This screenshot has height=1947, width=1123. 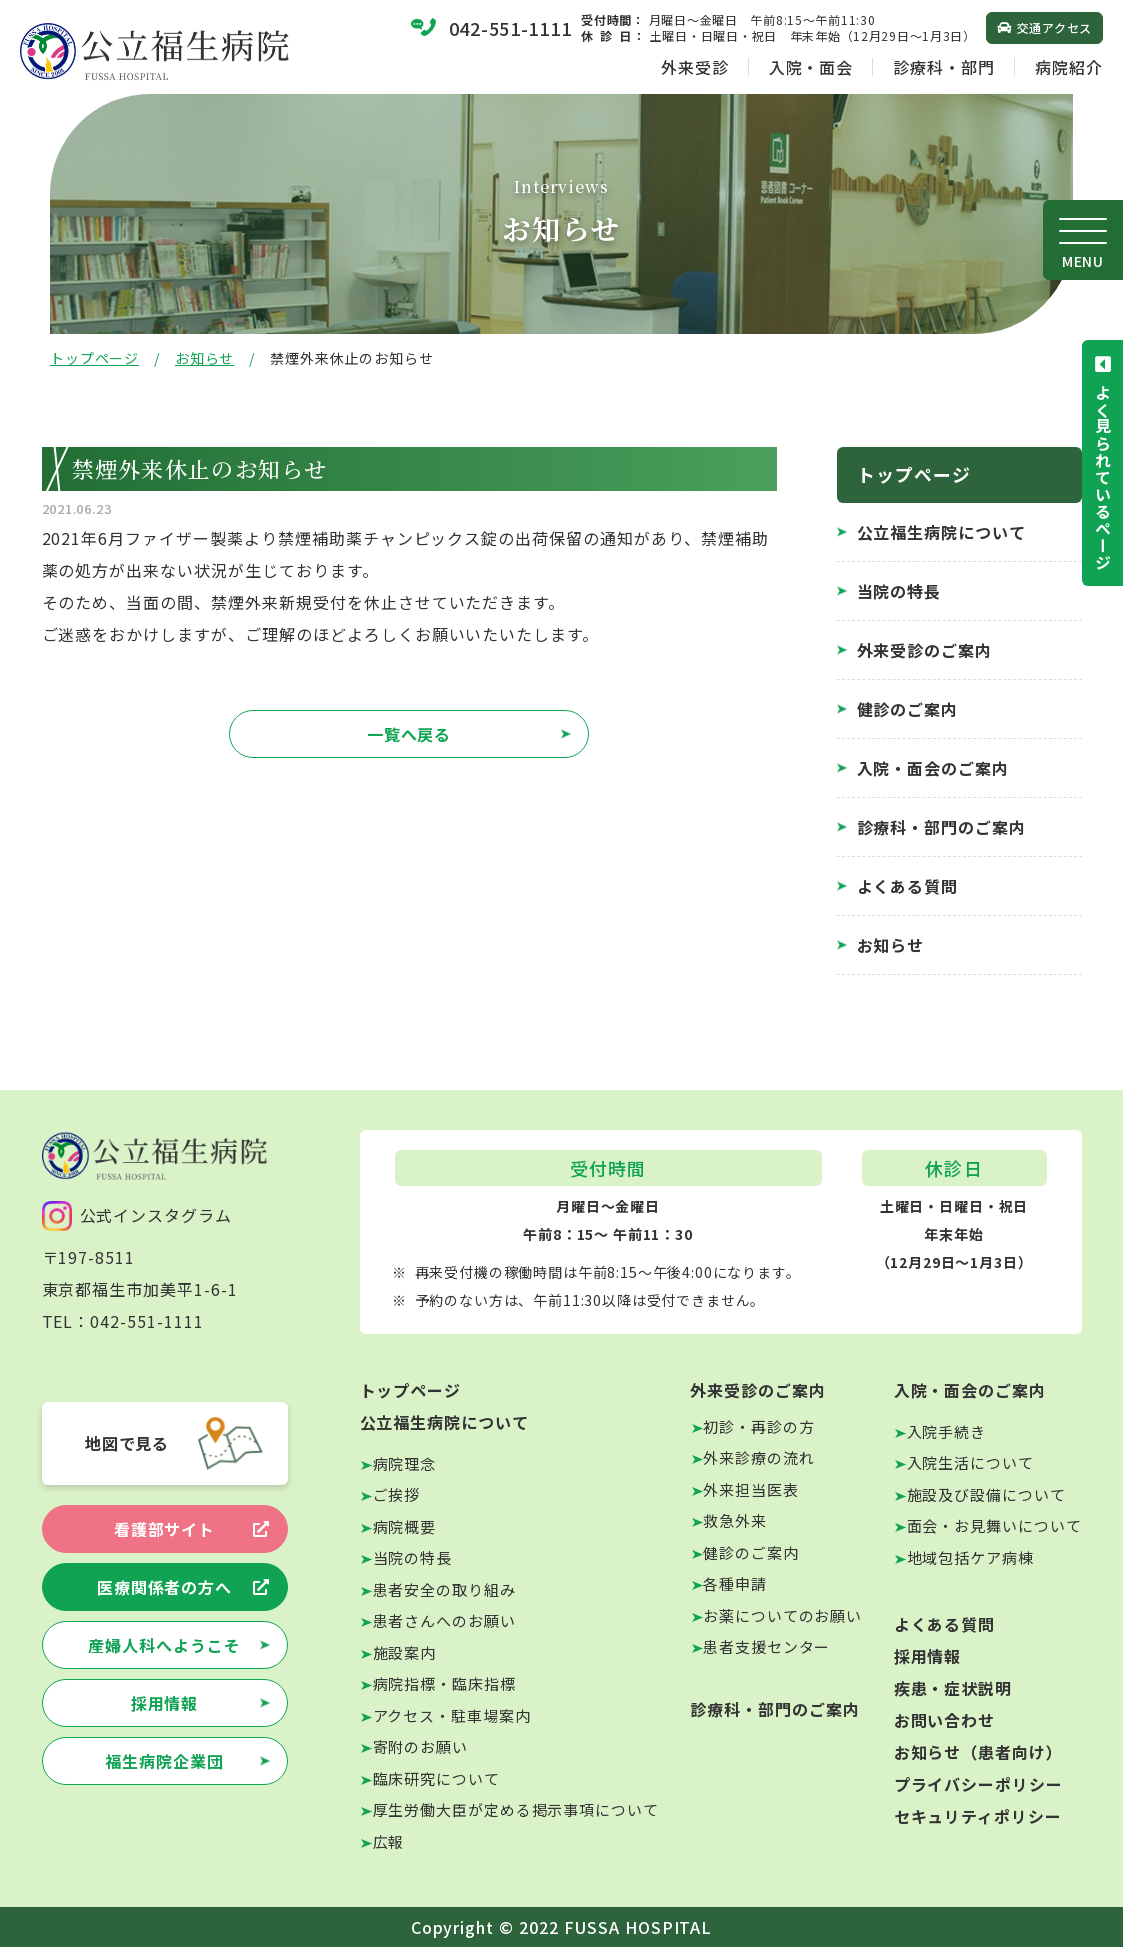 I want to click on お知らせ, so click(x=204, y=358).